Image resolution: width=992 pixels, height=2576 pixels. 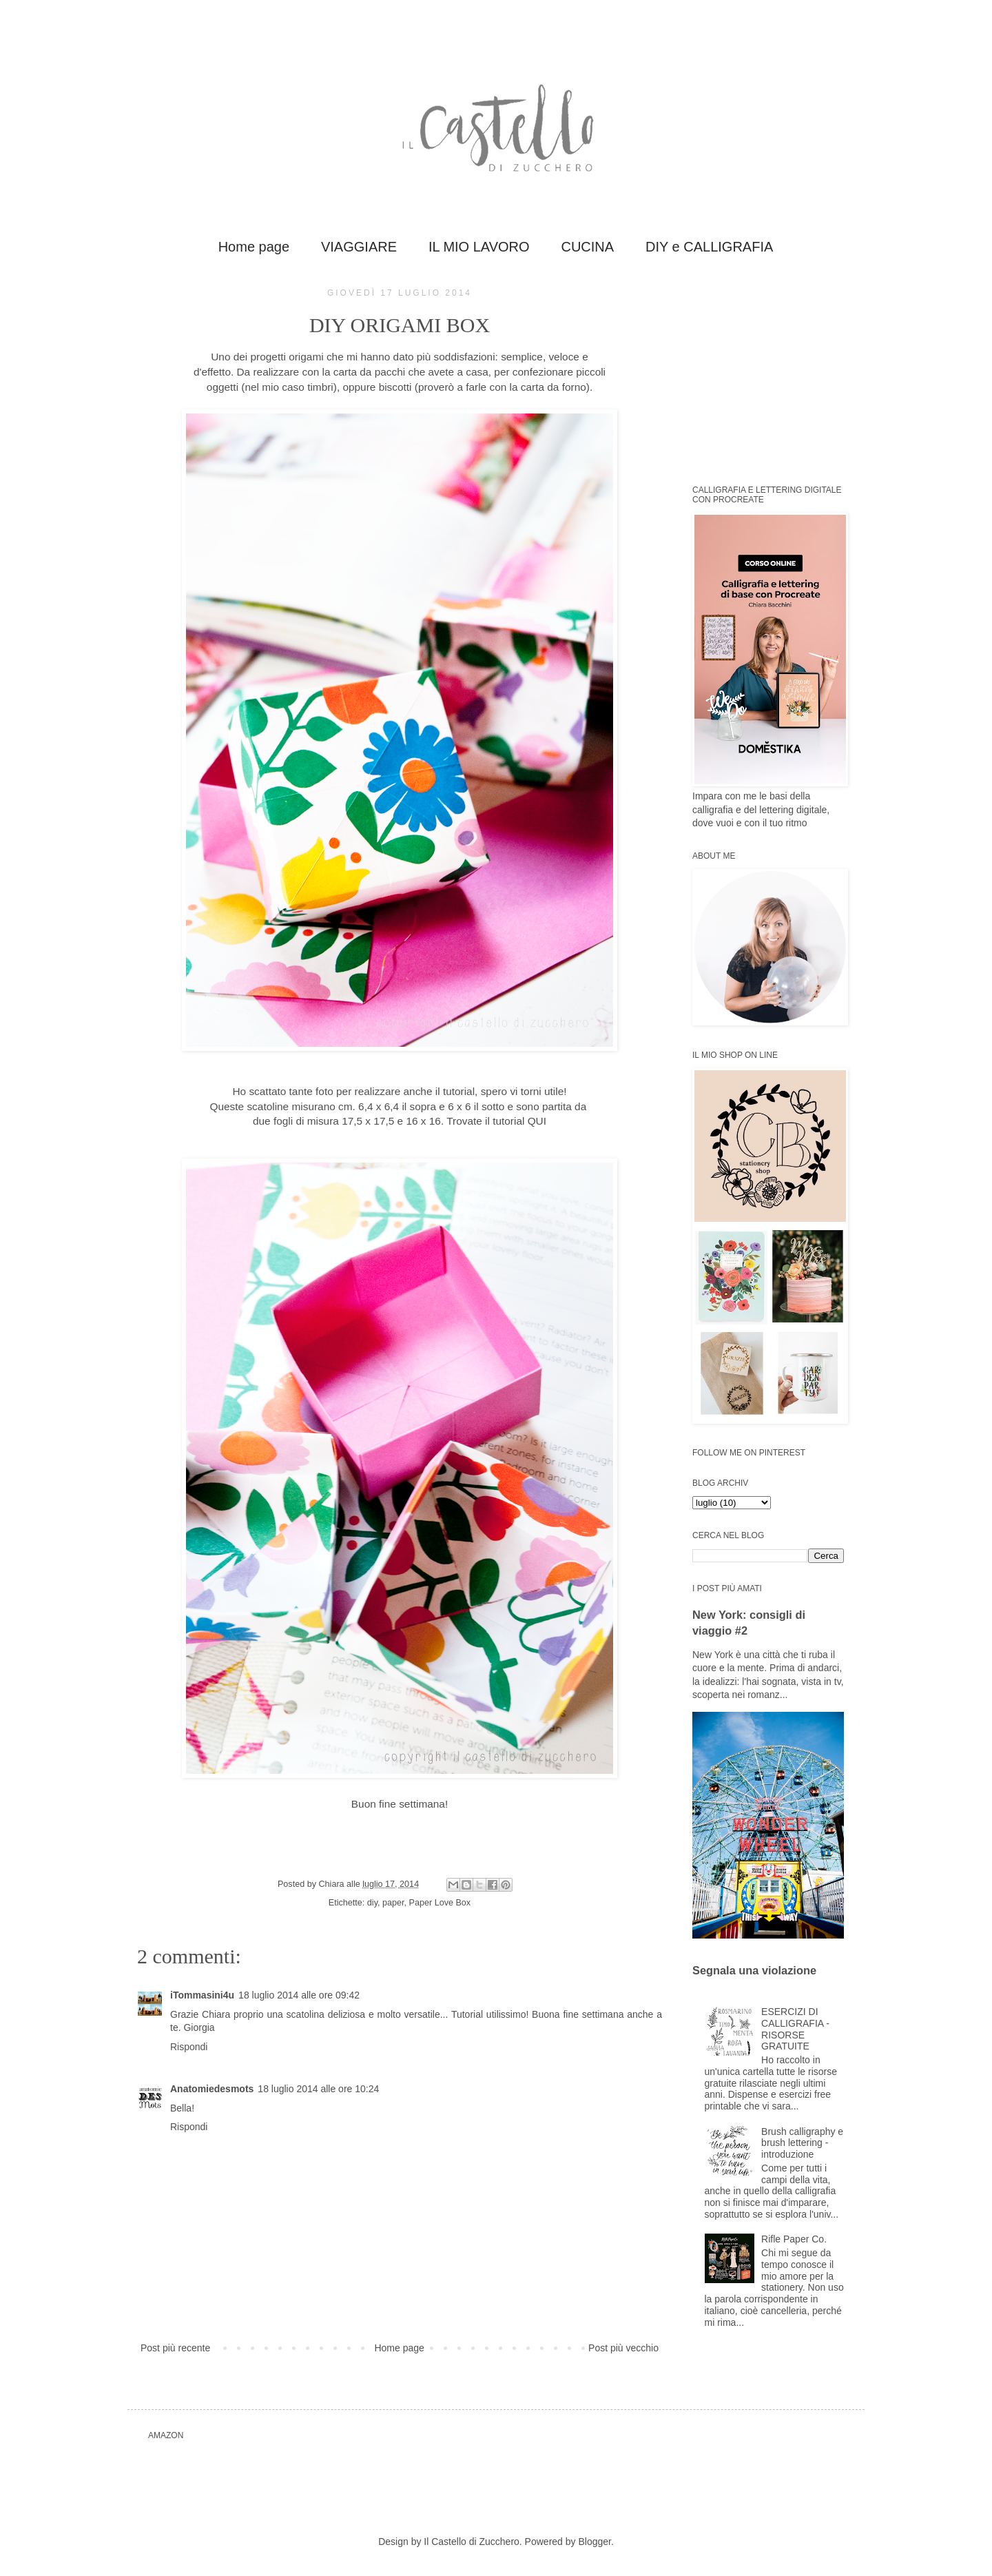 What do you see at coordinates (587, 246) in the screenshot?
I see `CUCINA` at bounding box center [587, 246].